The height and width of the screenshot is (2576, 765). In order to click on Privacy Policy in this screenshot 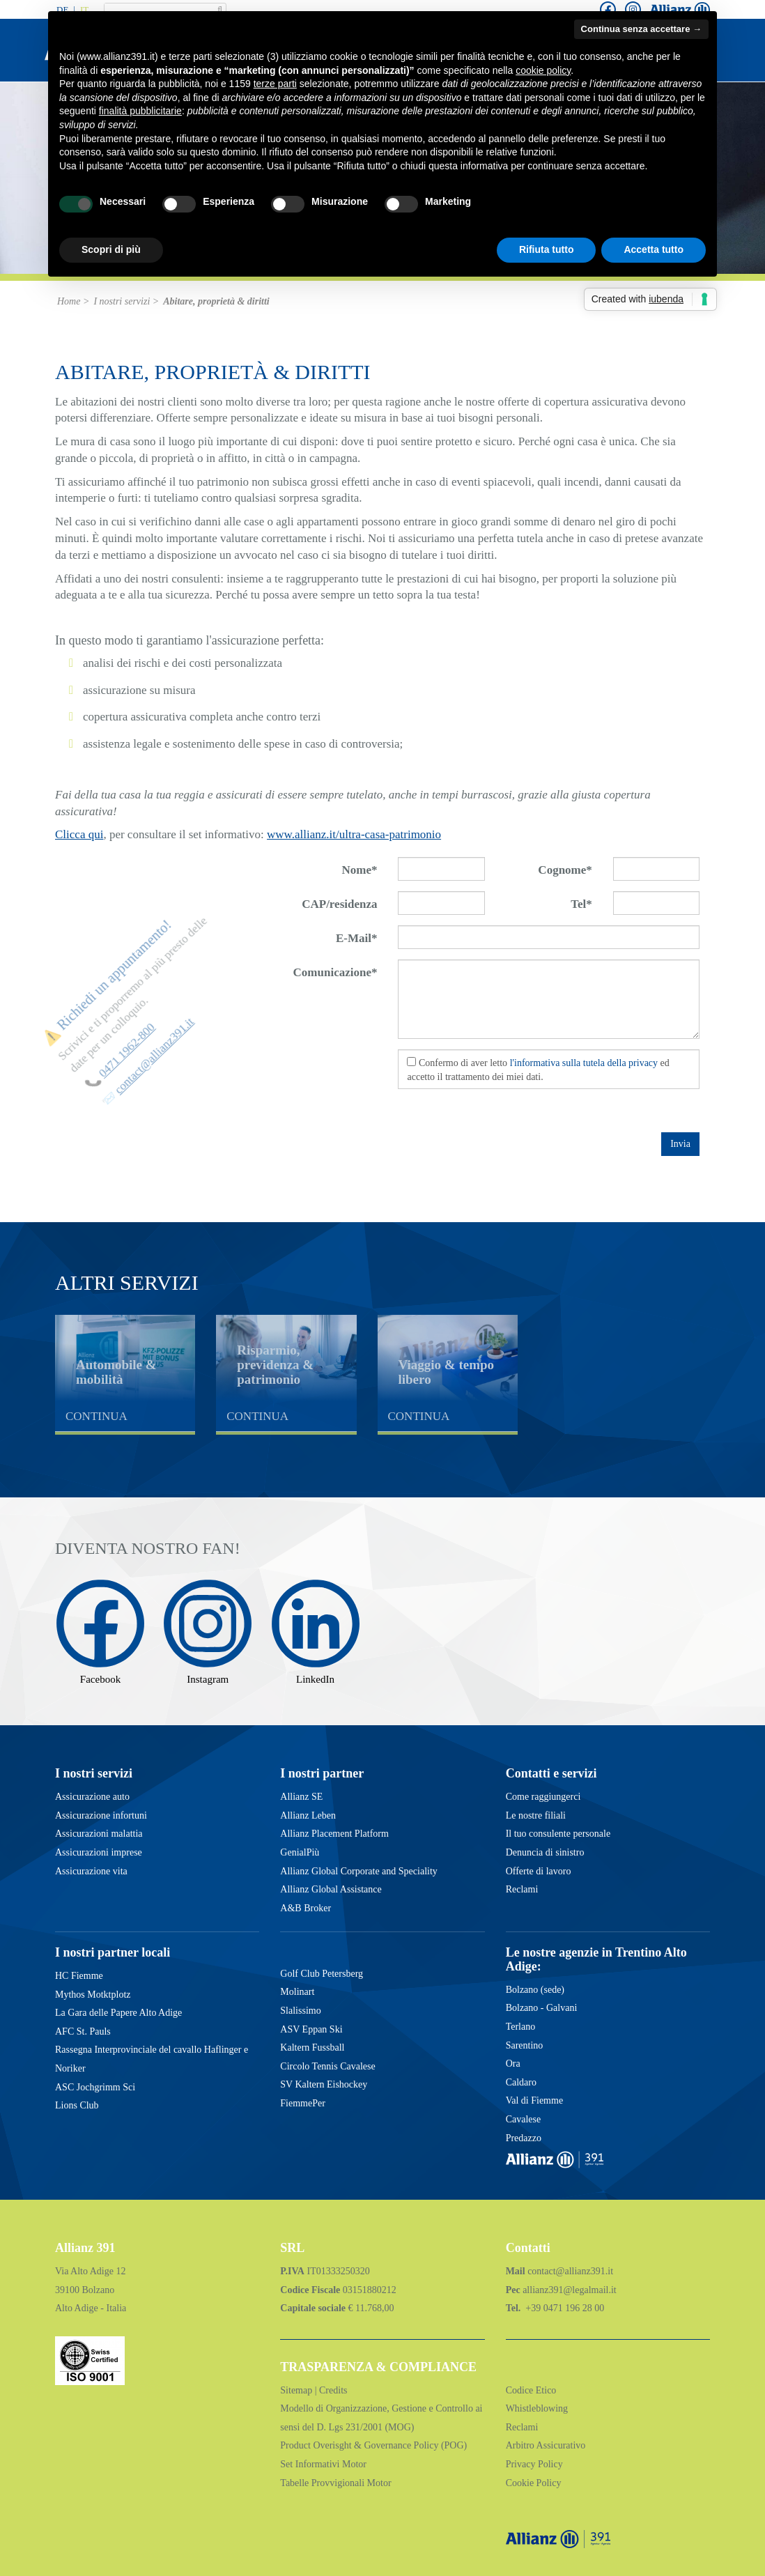, I will do `click(534, 2464)`.